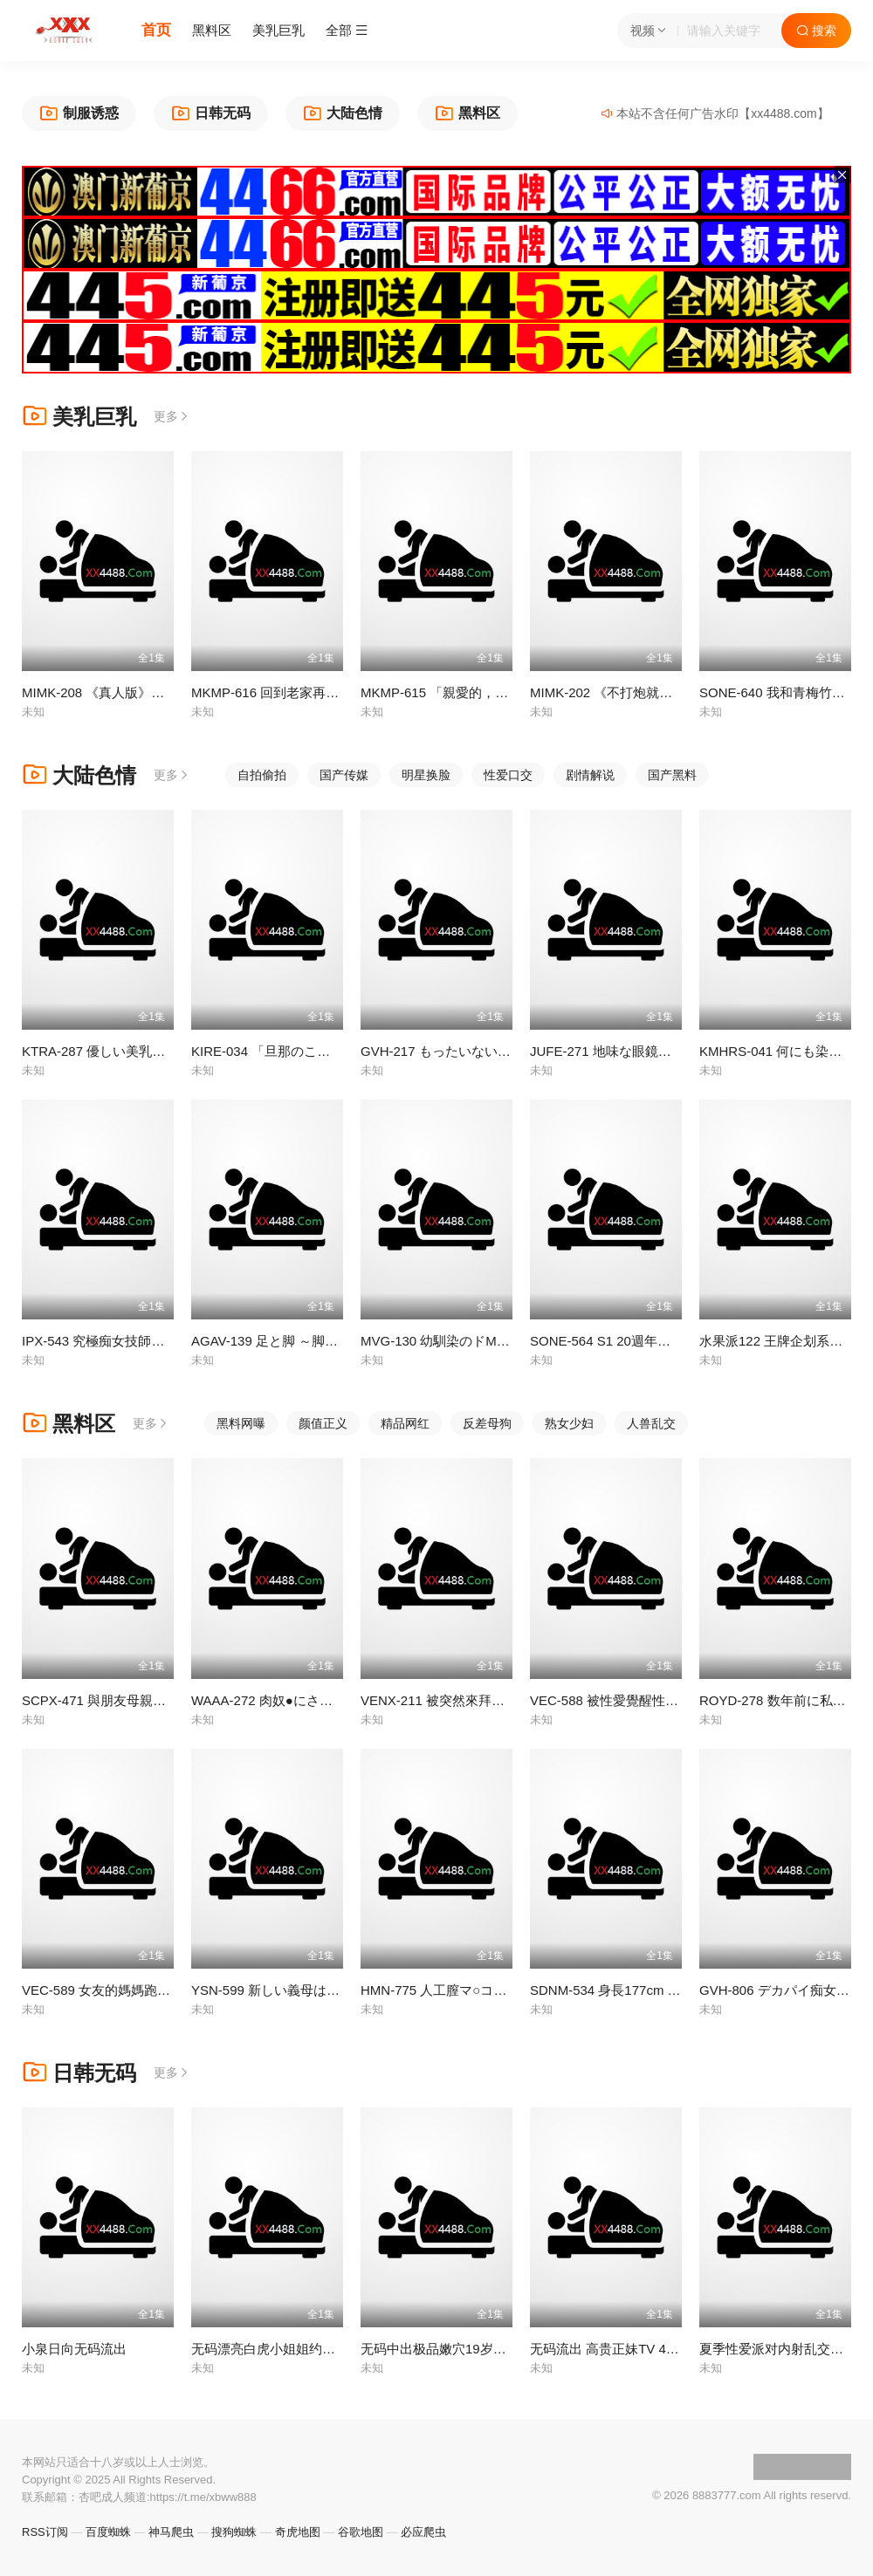 This screenshot has height=2576, width=873. Describe the element at coordinates (672, 2348) in the screenshot. I see `无码流出 高贵正妹TV 452 水咲菜菜美 LUXU-465` at that location.